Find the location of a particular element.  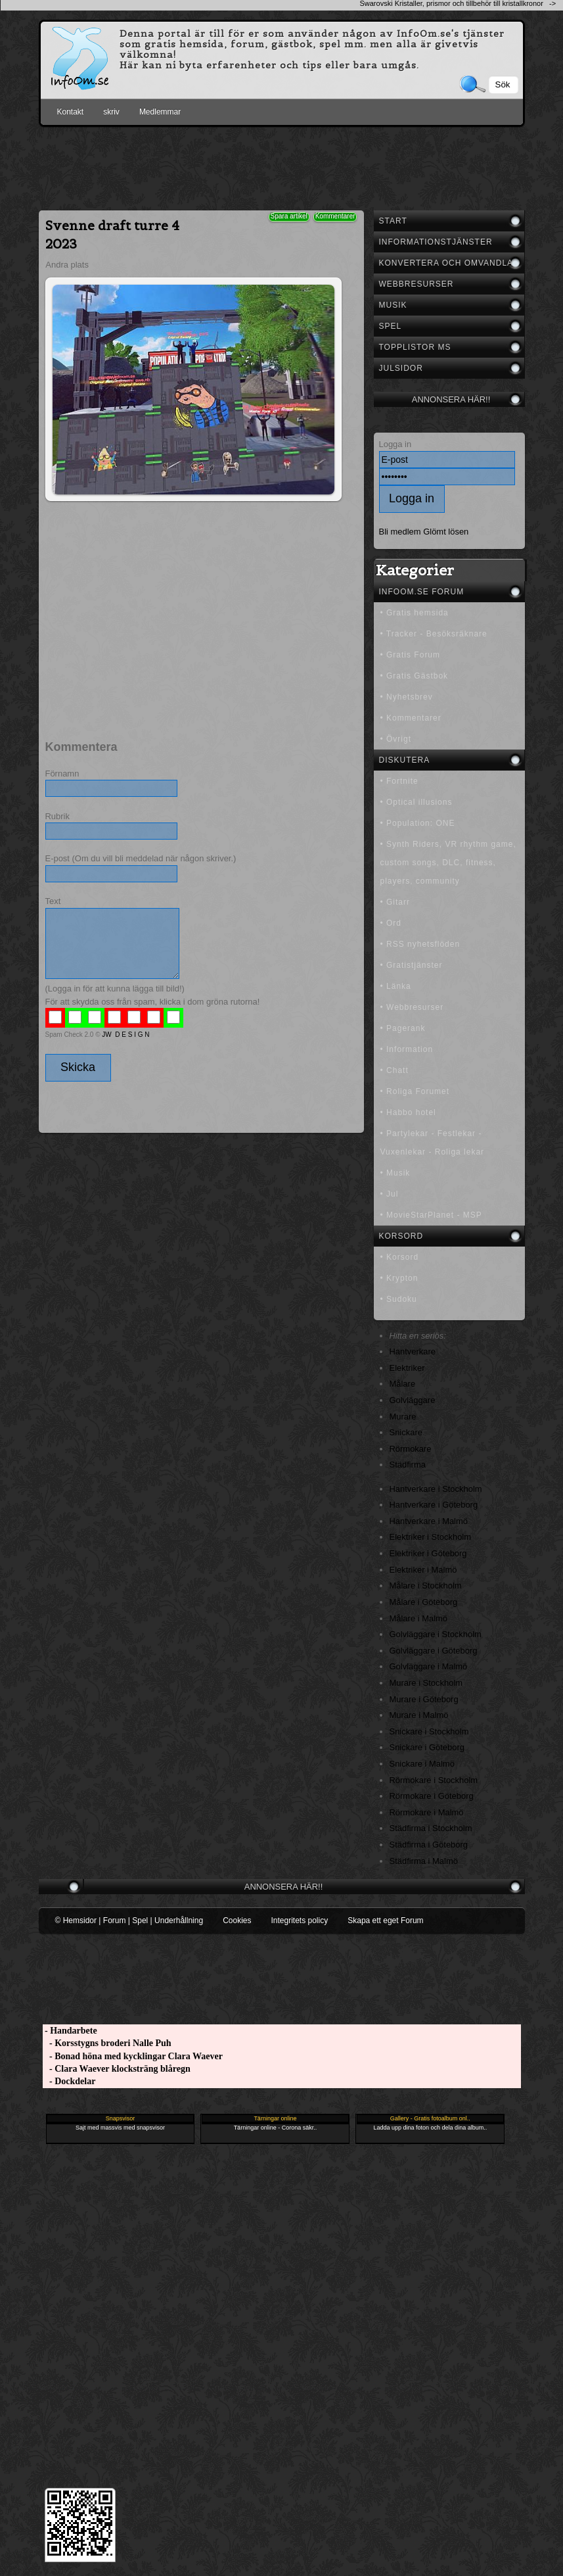

Målare i Malmö is located at coordinates (419, 1618).